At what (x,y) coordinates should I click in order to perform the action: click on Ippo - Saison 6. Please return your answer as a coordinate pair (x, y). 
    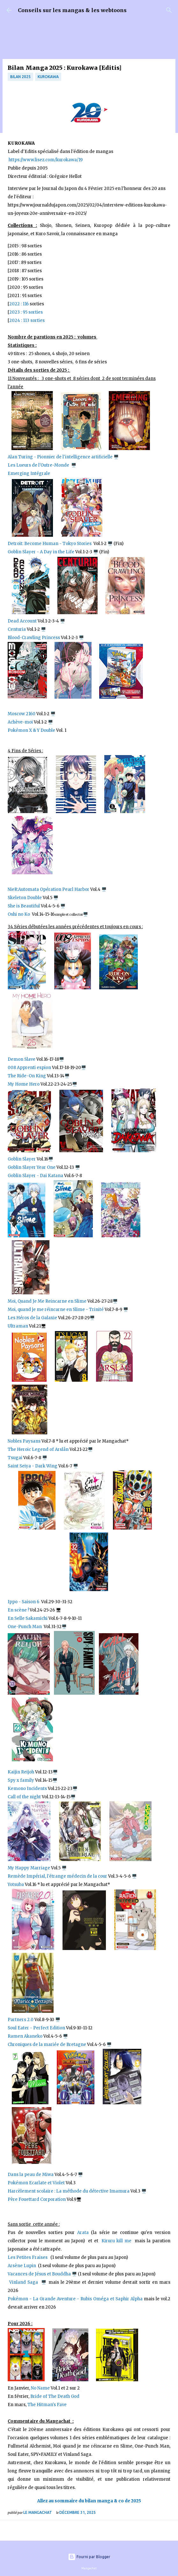
    Looking at the image, I should click on (24, 1602).